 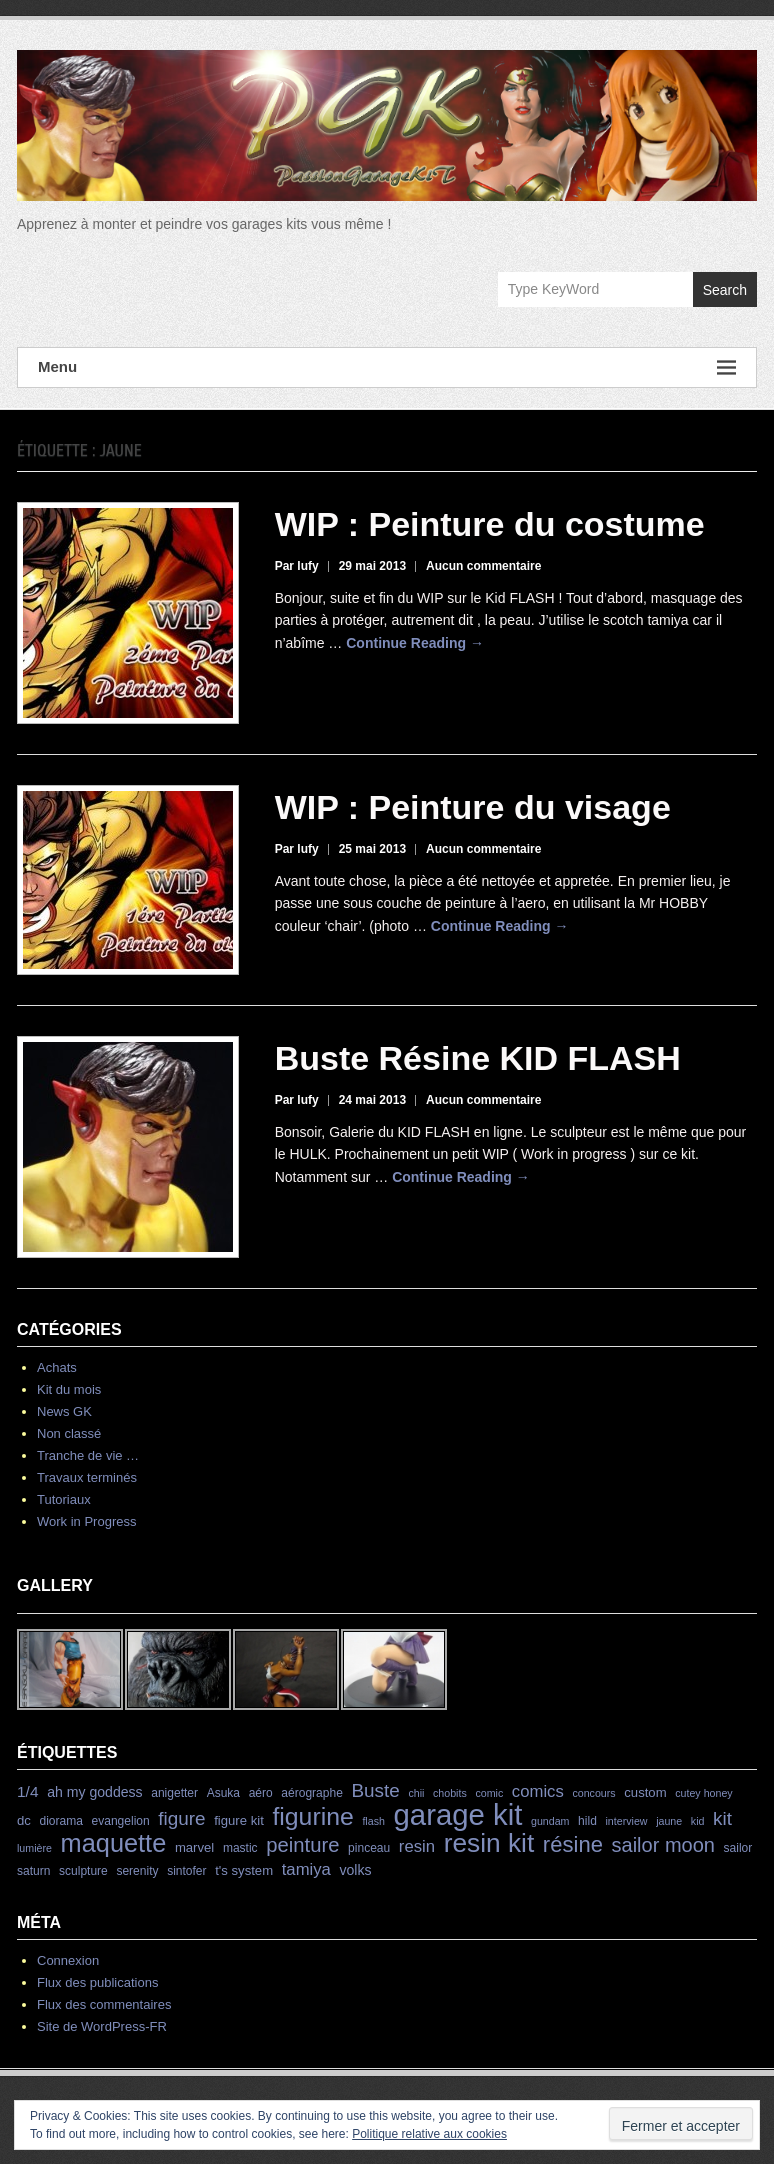 What do you see at coordinates (239, 1820) in the screenshot?
I see `figure kit [figure kit (5 éléments)]` at bounding box center [239, 1820].